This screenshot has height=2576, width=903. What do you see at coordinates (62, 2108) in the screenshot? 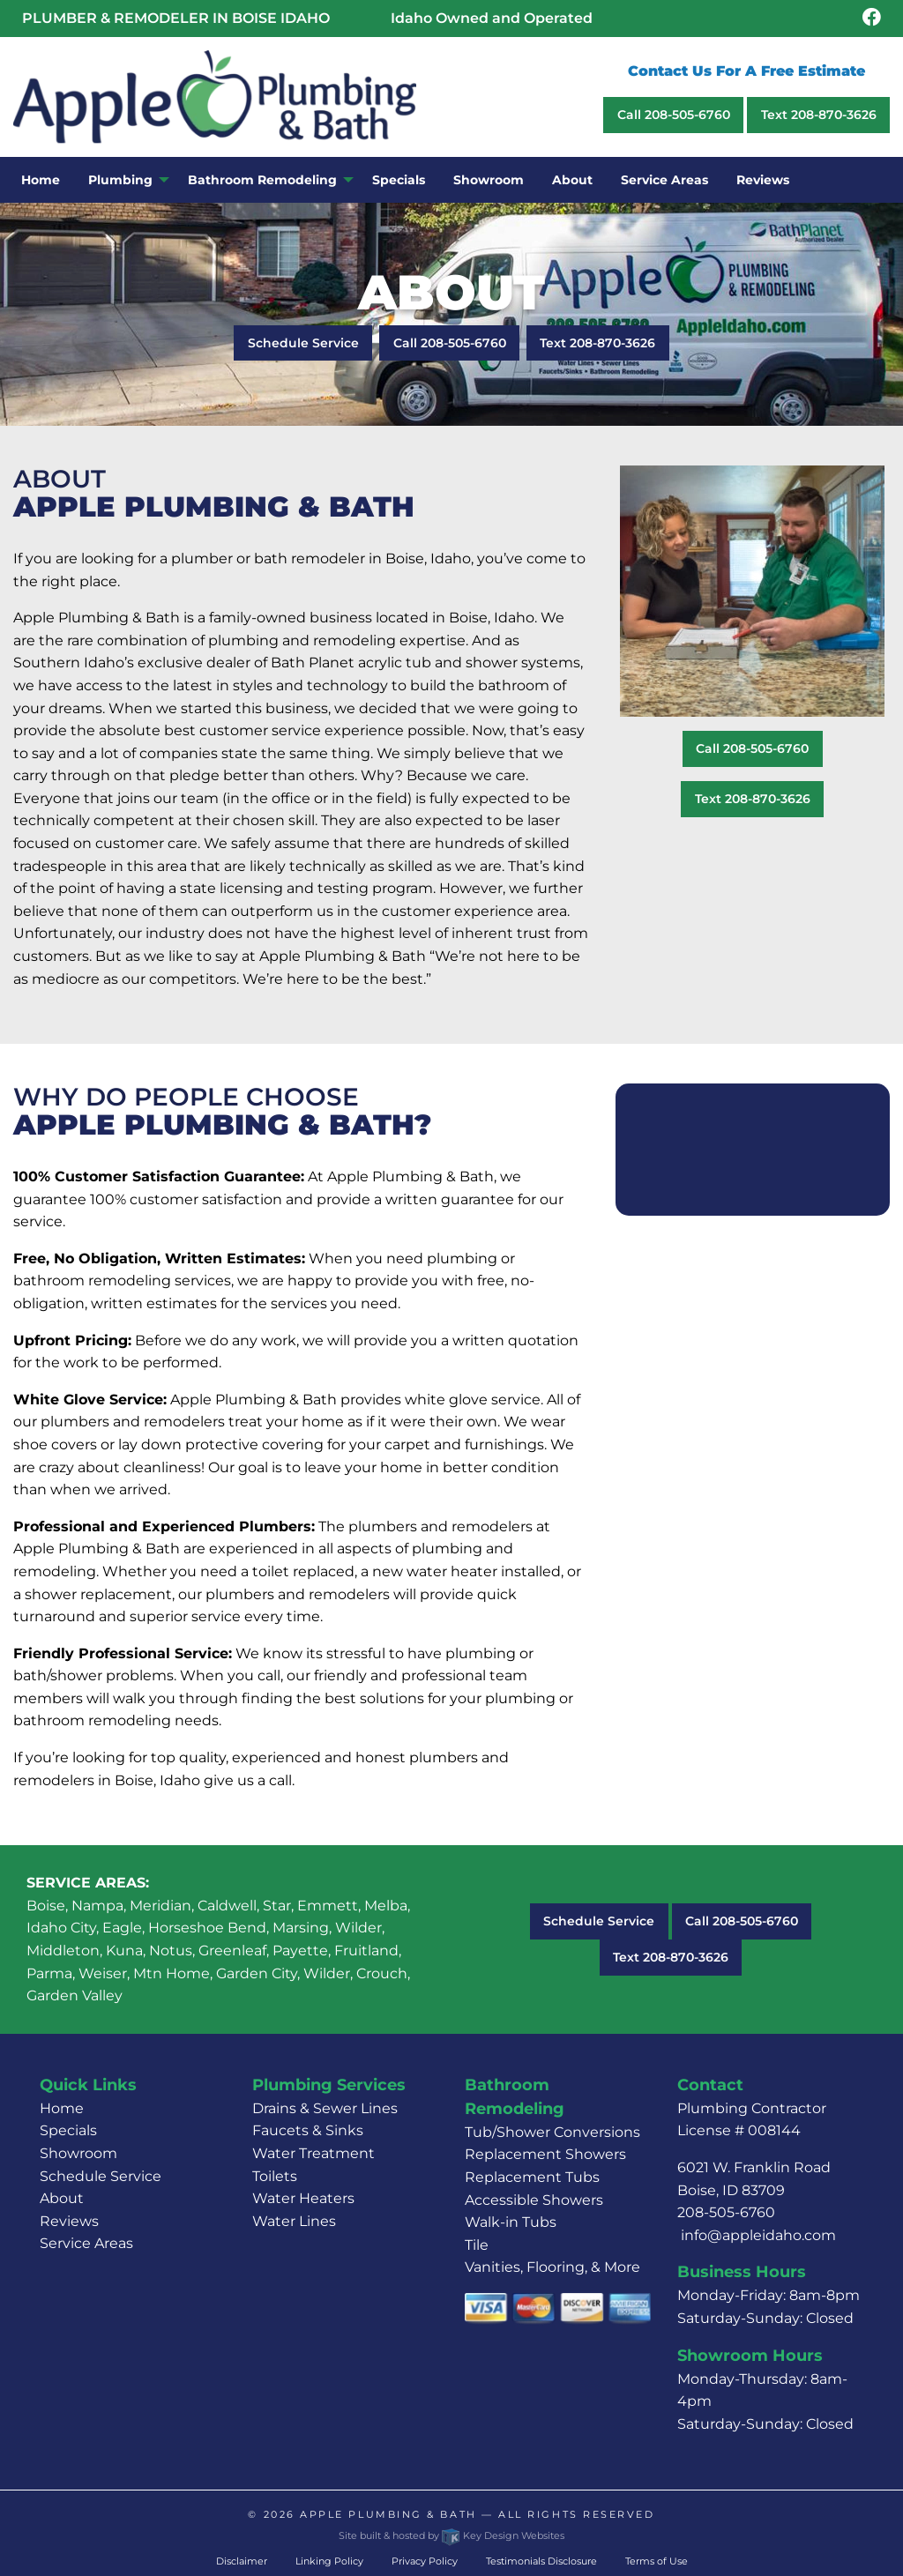
I see `Home` at bounding box center [62, 2108].